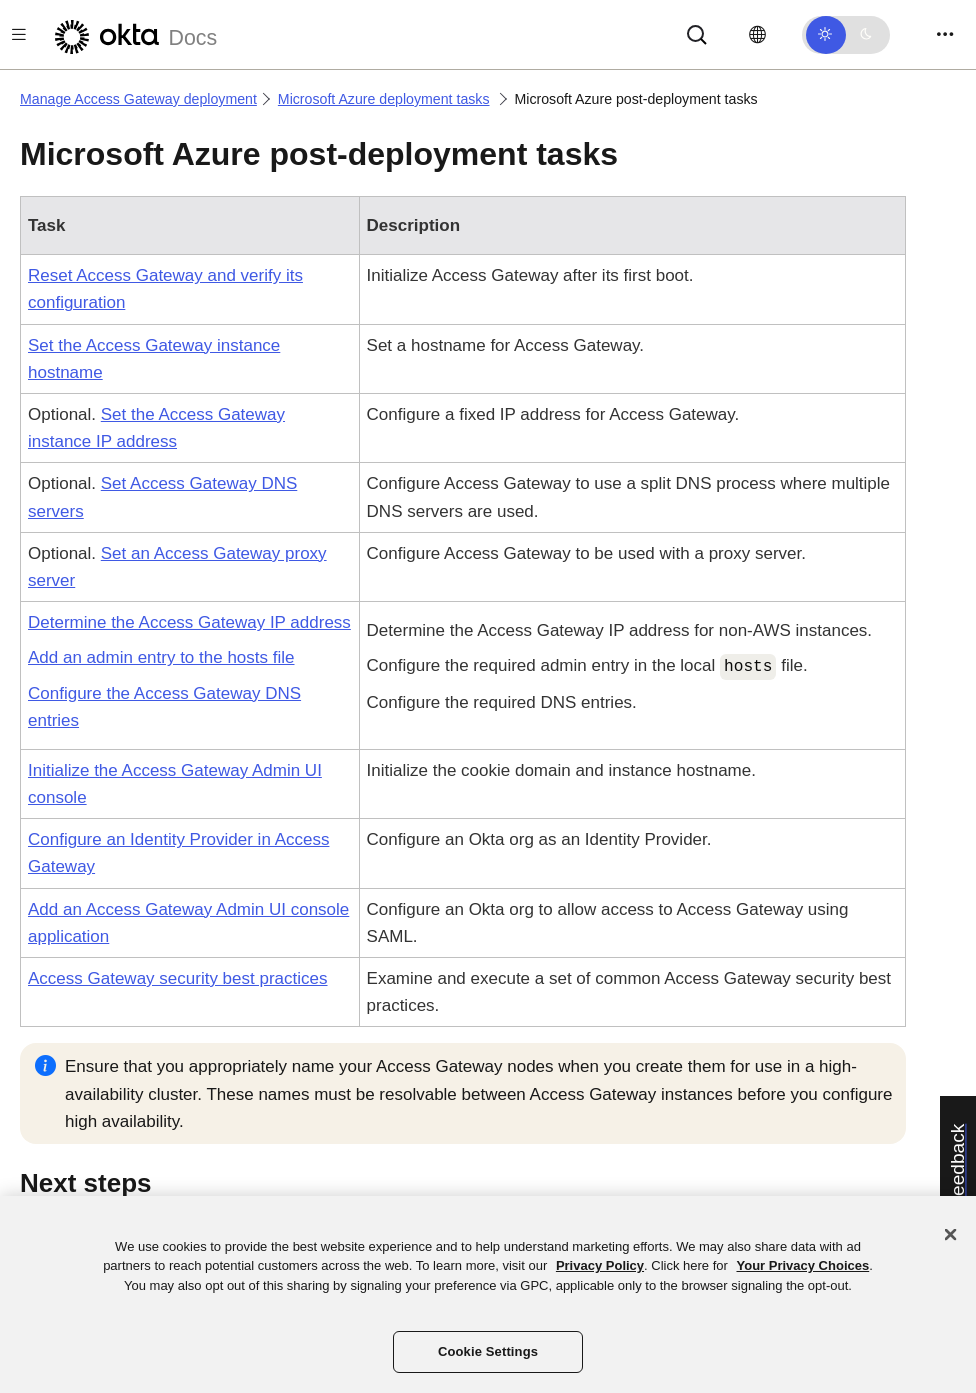 Image resolution: width=976 pixels, height=1393 pixels. Describe the element at coordinates (384, 99) in the screenshot. I see `Microsoft Azure deployment tasks` at that location.